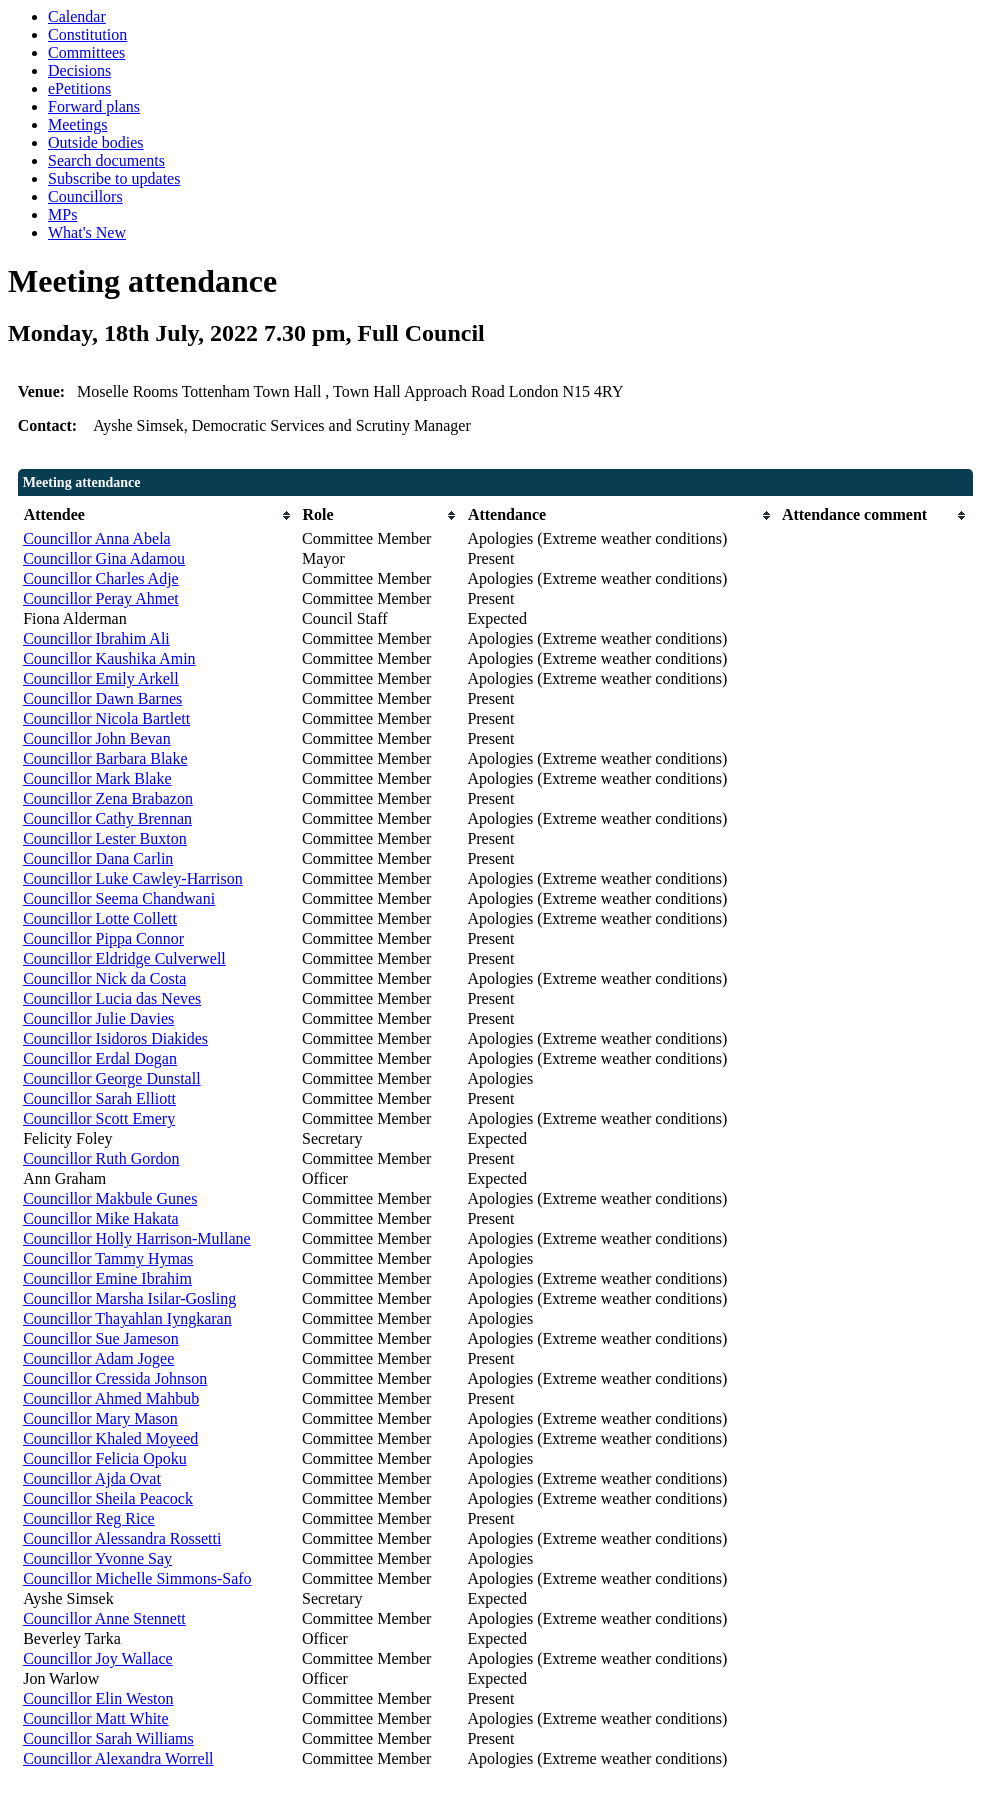  I want to click on Councillor Elin Weston, so click(98, 1698).